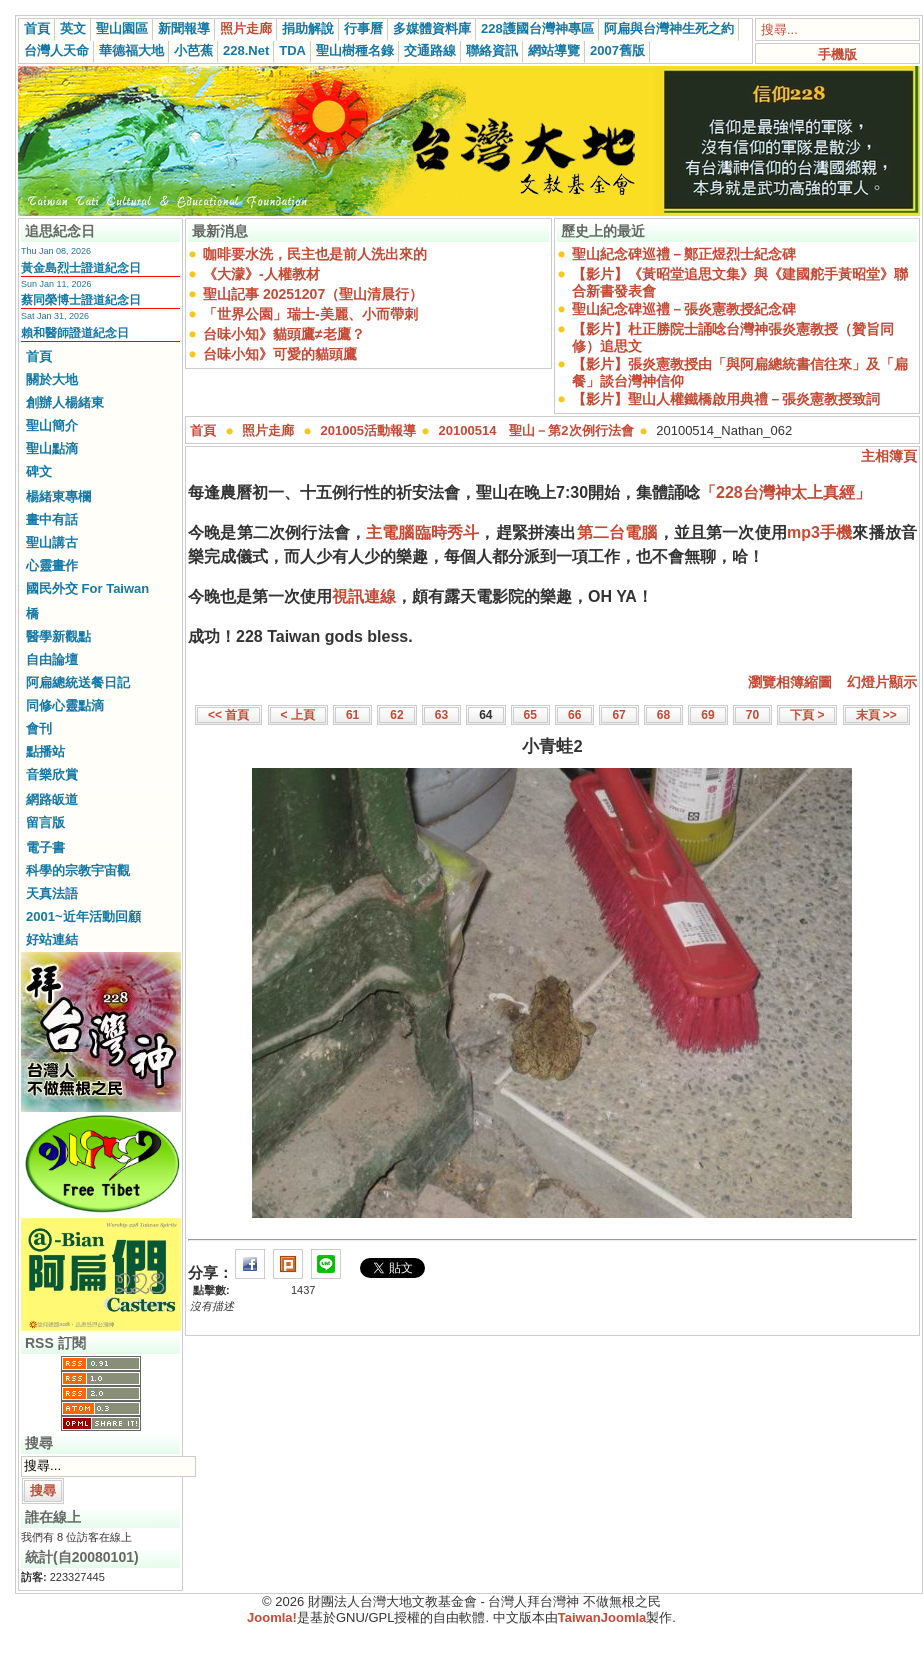 This screenshot has width=923, height=1656. Describe the element at coordinates (536, 430) in the screenshot. I see `20100514 聖山－第2次例行法會` at that location.